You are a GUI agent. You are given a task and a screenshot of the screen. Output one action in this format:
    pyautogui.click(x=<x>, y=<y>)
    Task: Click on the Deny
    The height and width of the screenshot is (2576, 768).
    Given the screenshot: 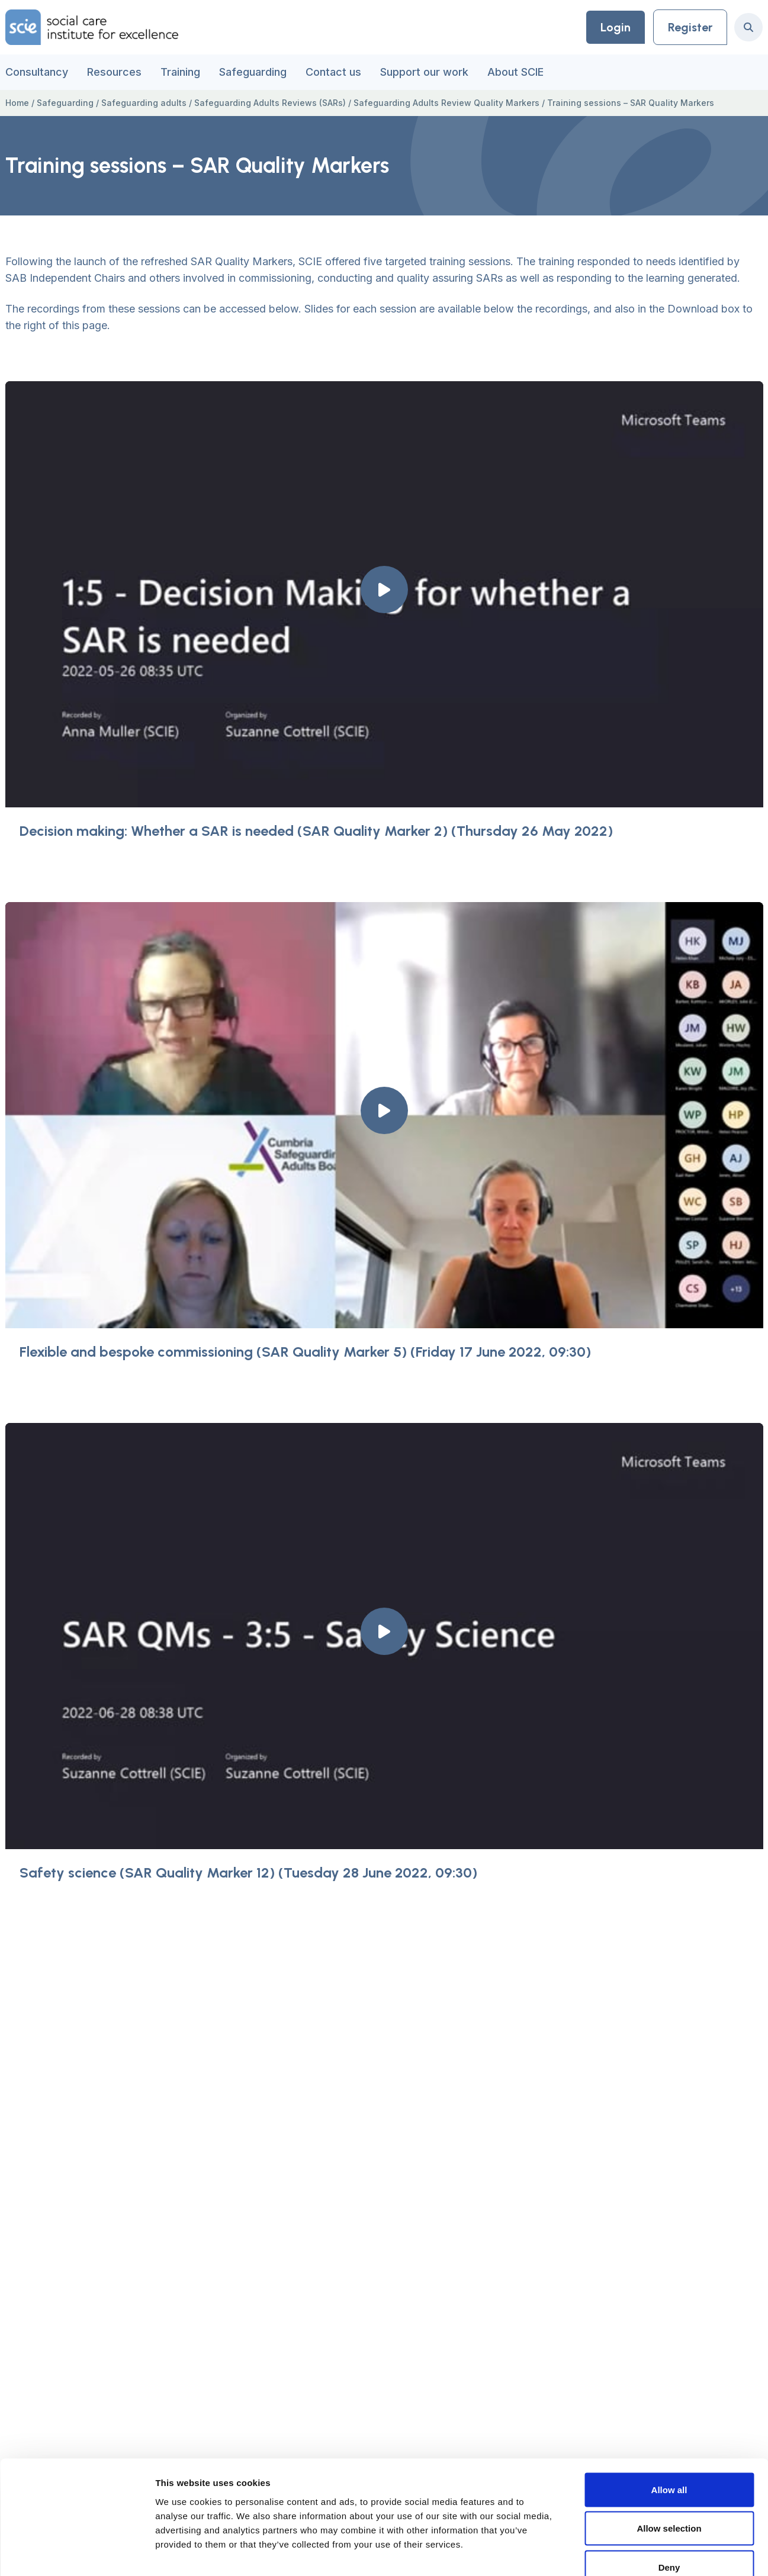 What is the action you would take?
    pyautogui.click(x=669, y=2498)
    